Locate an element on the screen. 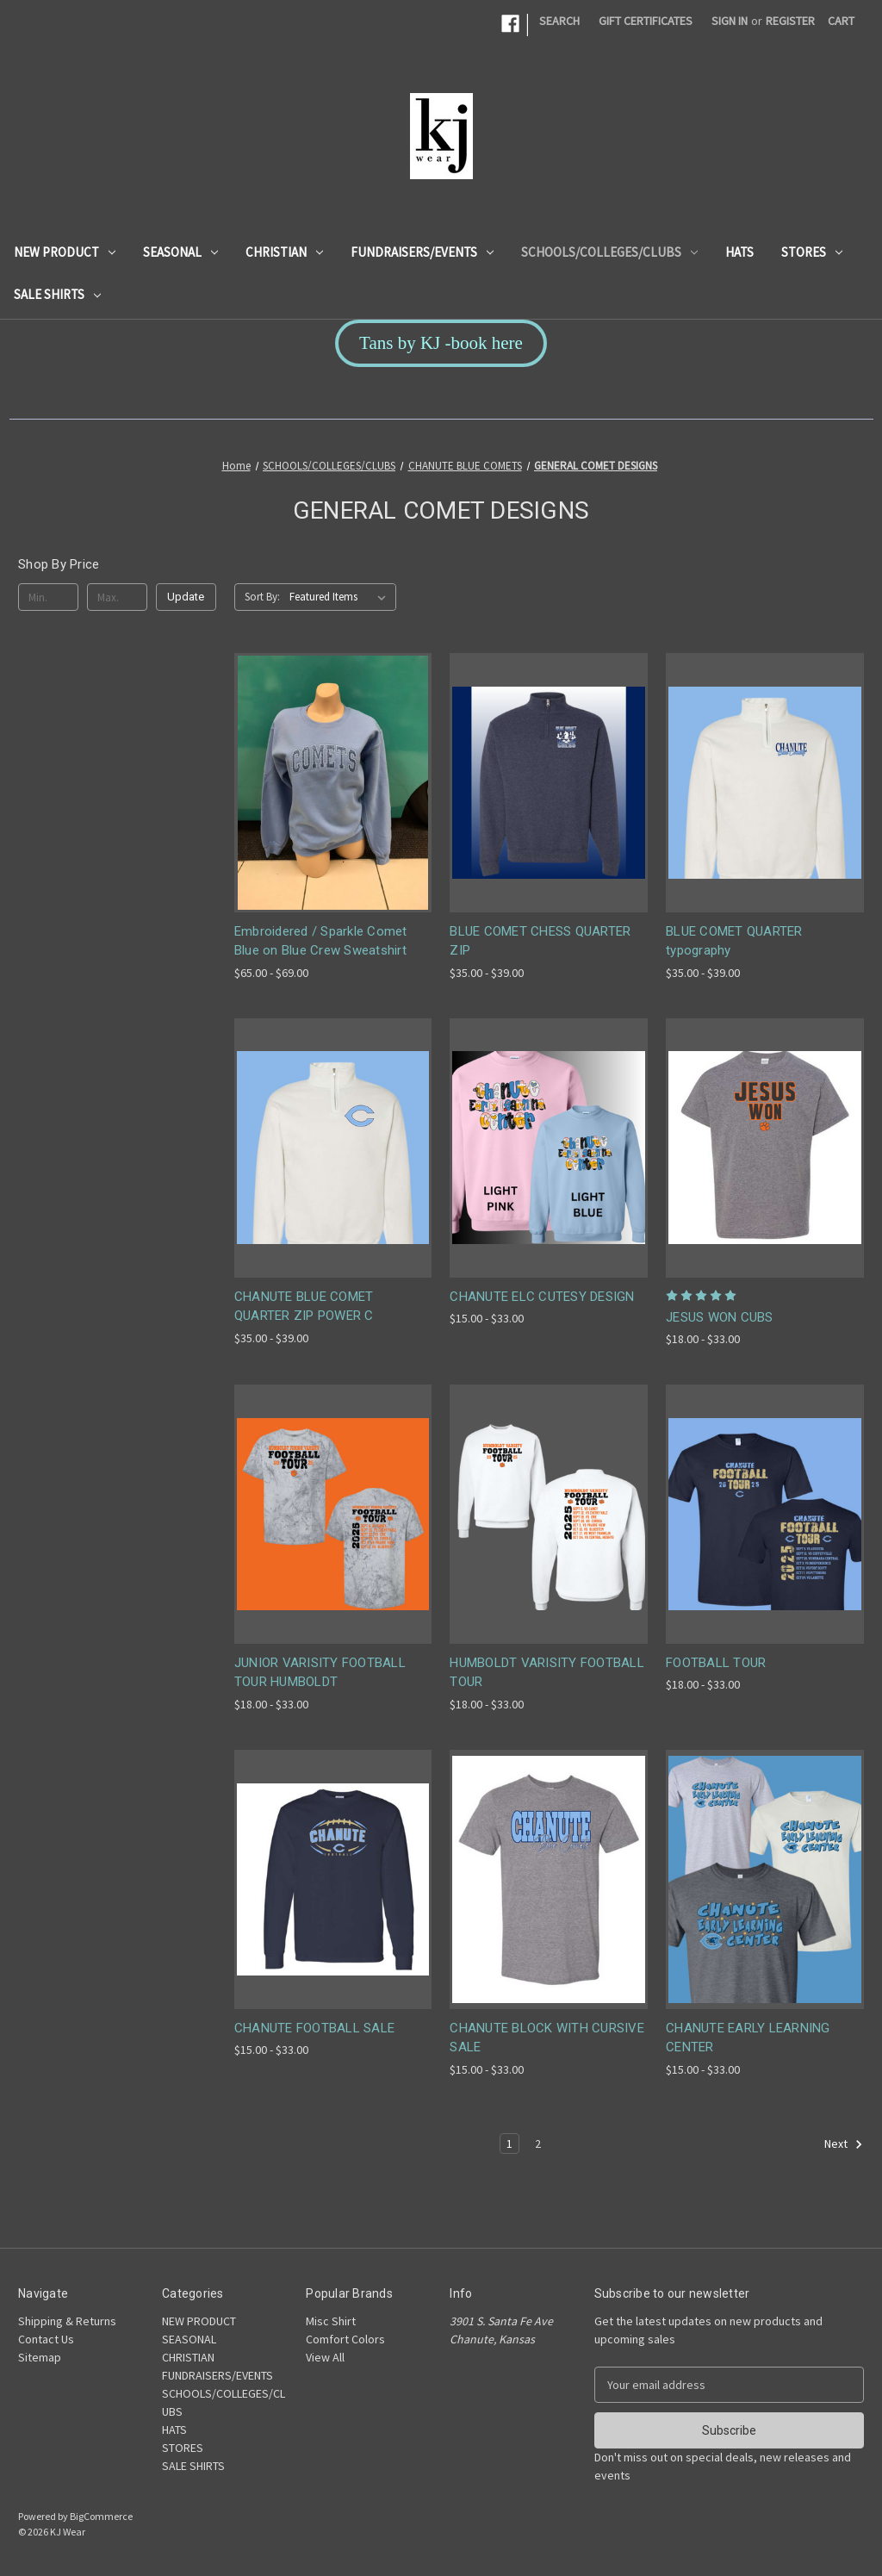 The height and width of the screenshot is (2576, 882). SALE SHIRTS is located at coordinates (57, 294).